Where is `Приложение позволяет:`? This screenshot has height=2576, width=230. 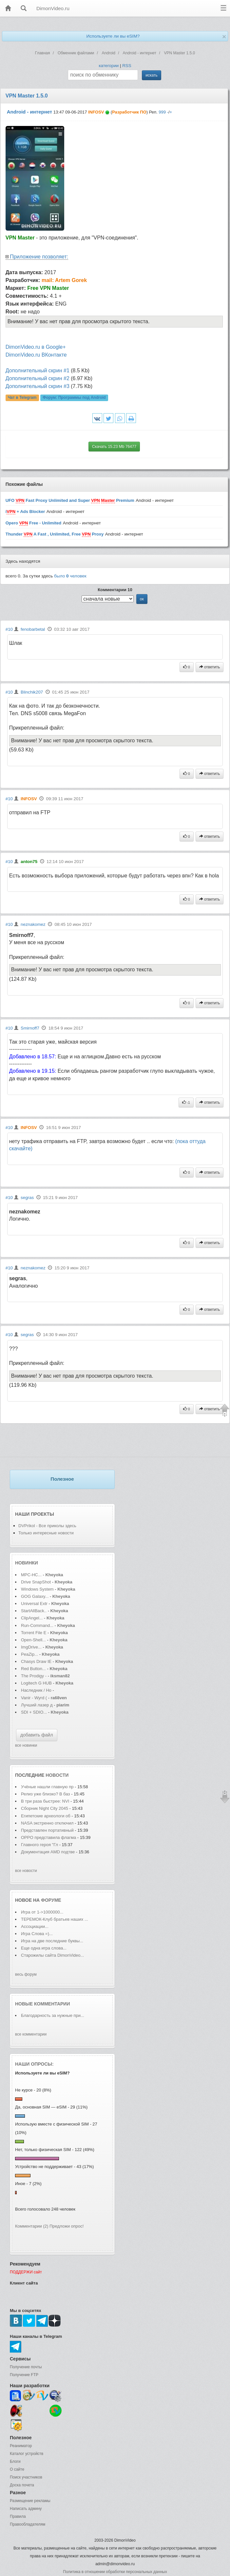
Приложение позволяет: is located at coordinates (39, 256).